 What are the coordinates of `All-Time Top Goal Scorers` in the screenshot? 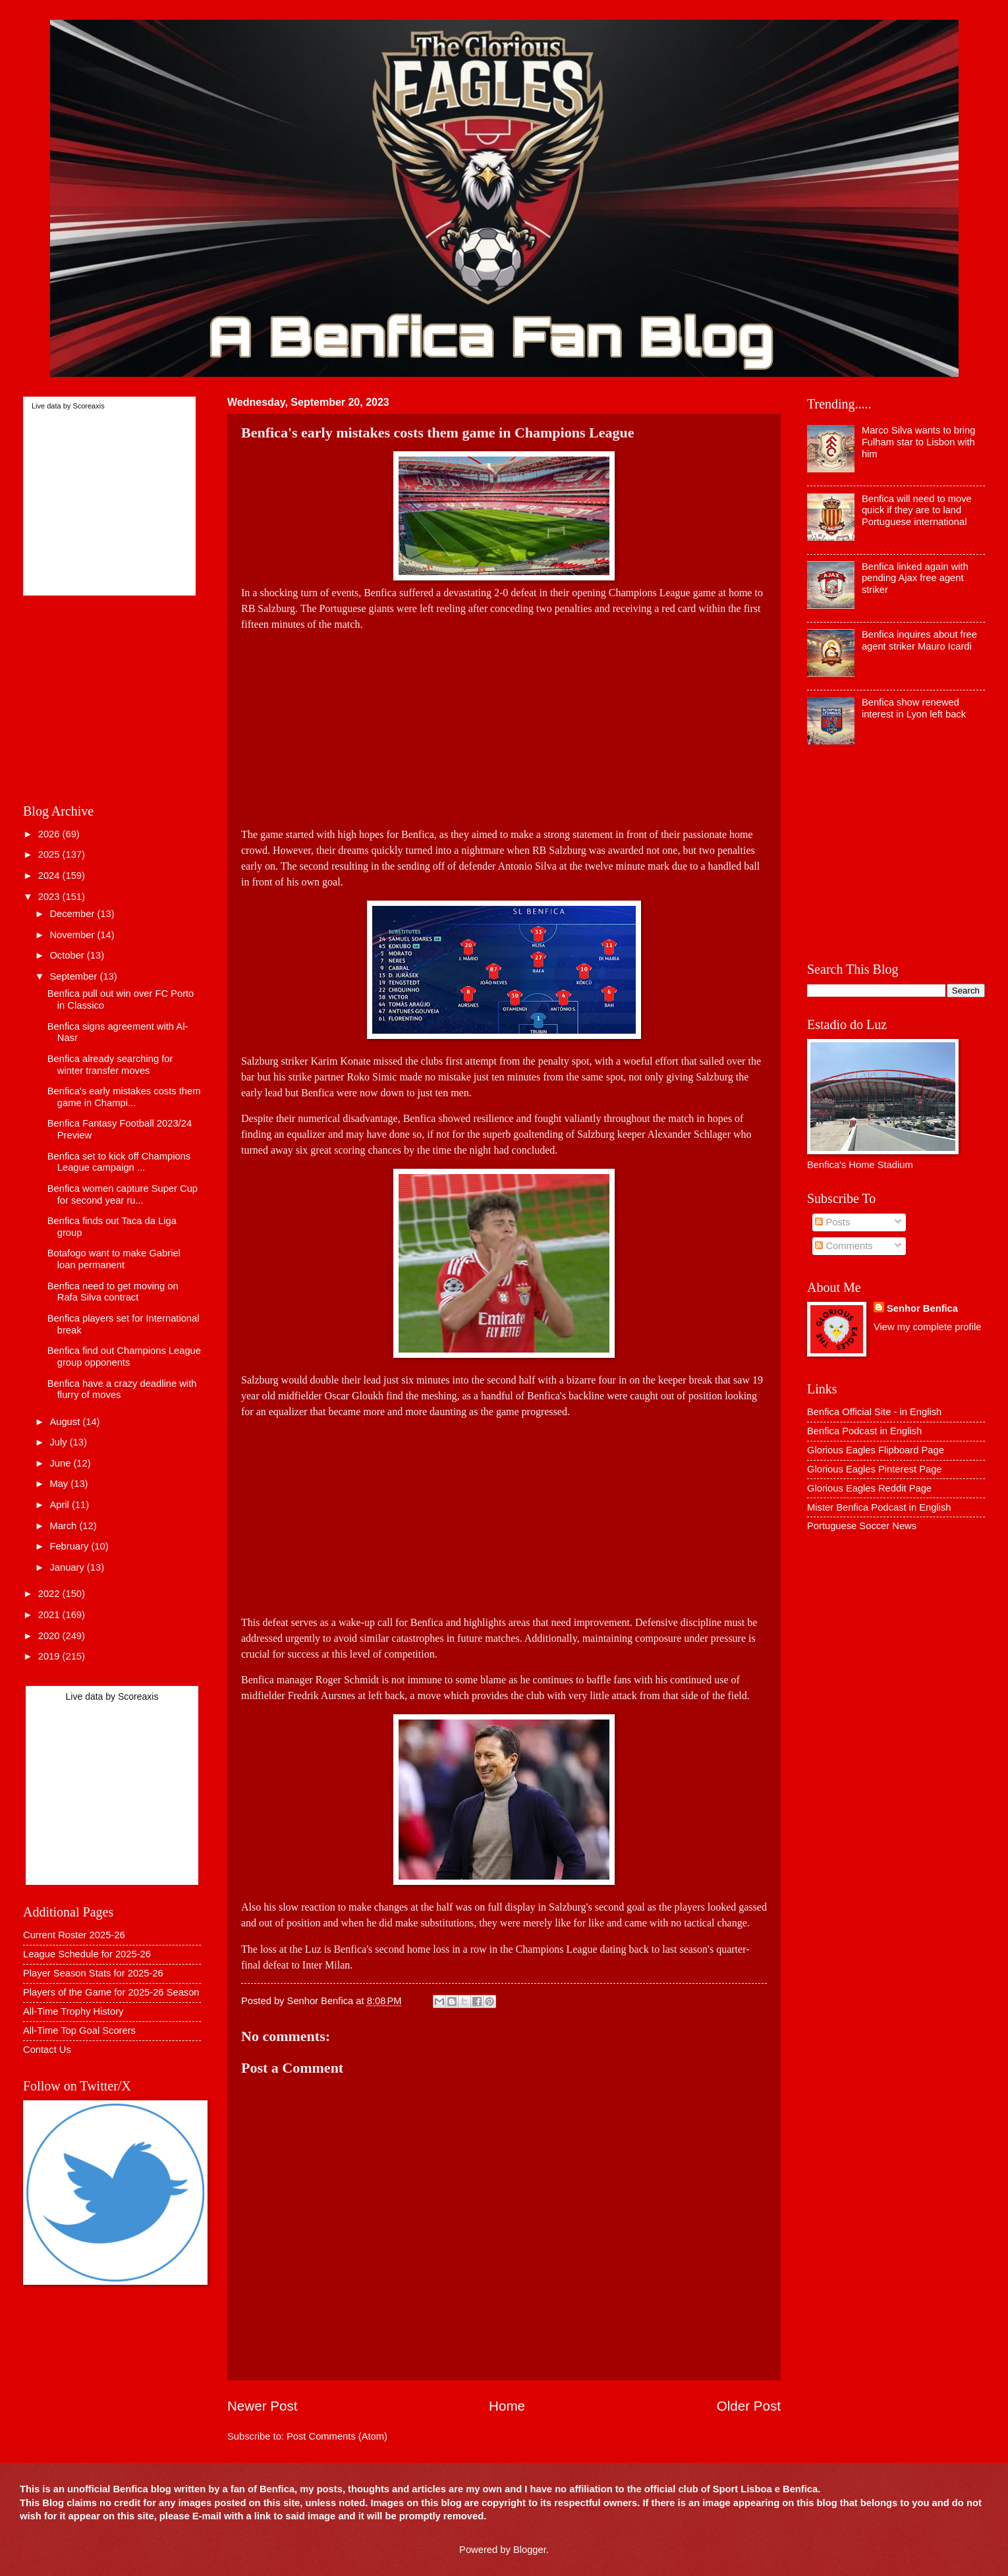 It's located at (79, 2030).